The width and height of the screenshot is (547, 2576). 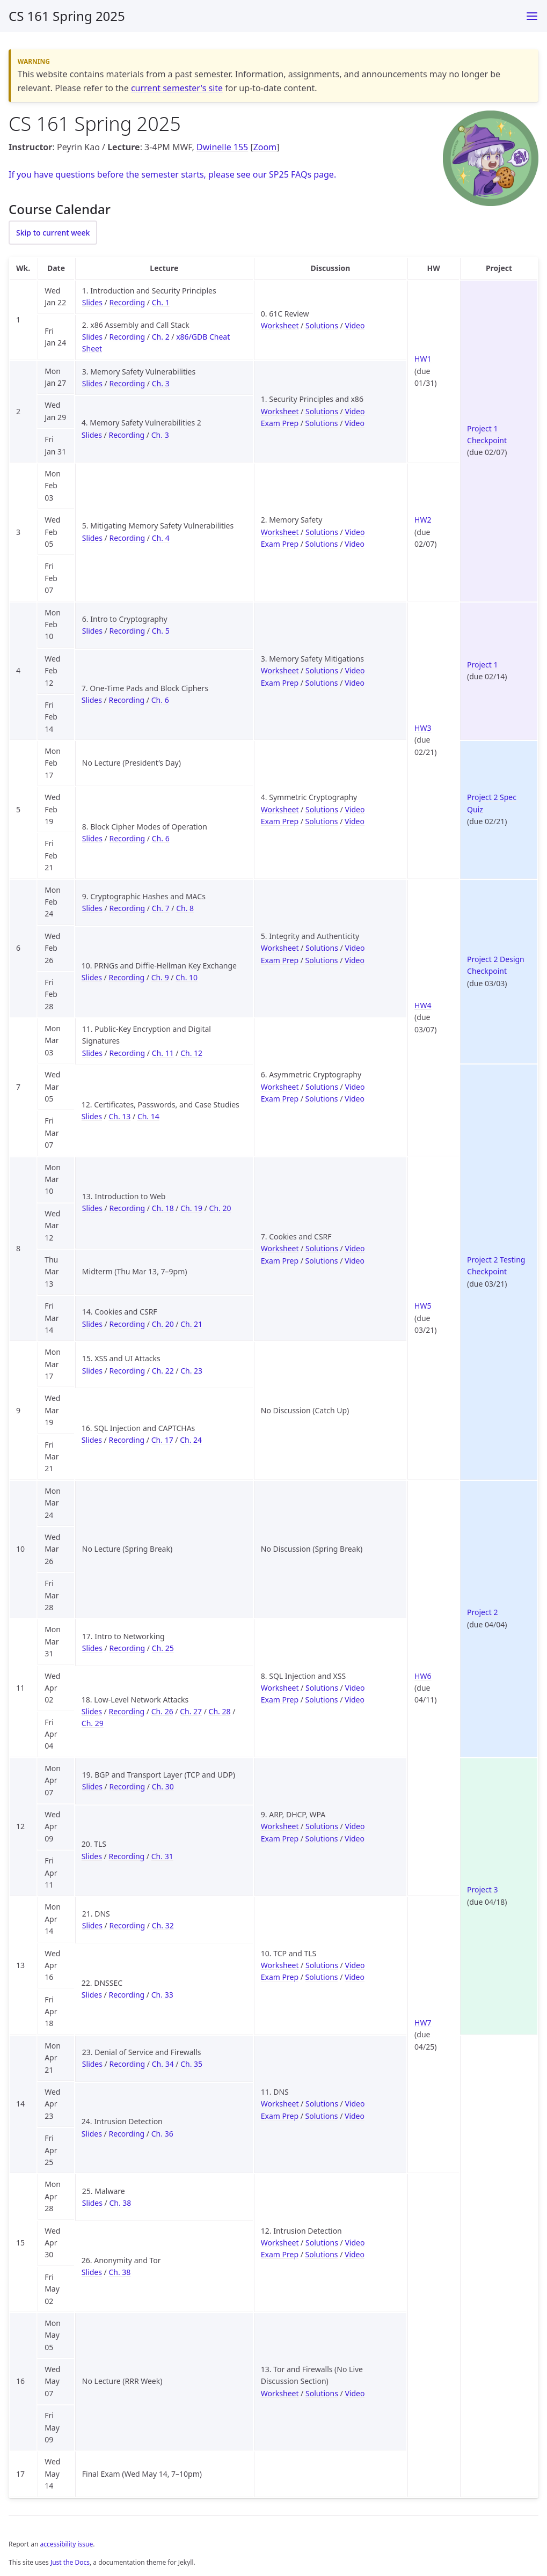 I want to click on Solutions [Solutions for Discussion 3 (Memory Safety Mitigations)], so click(x=321, y=670).